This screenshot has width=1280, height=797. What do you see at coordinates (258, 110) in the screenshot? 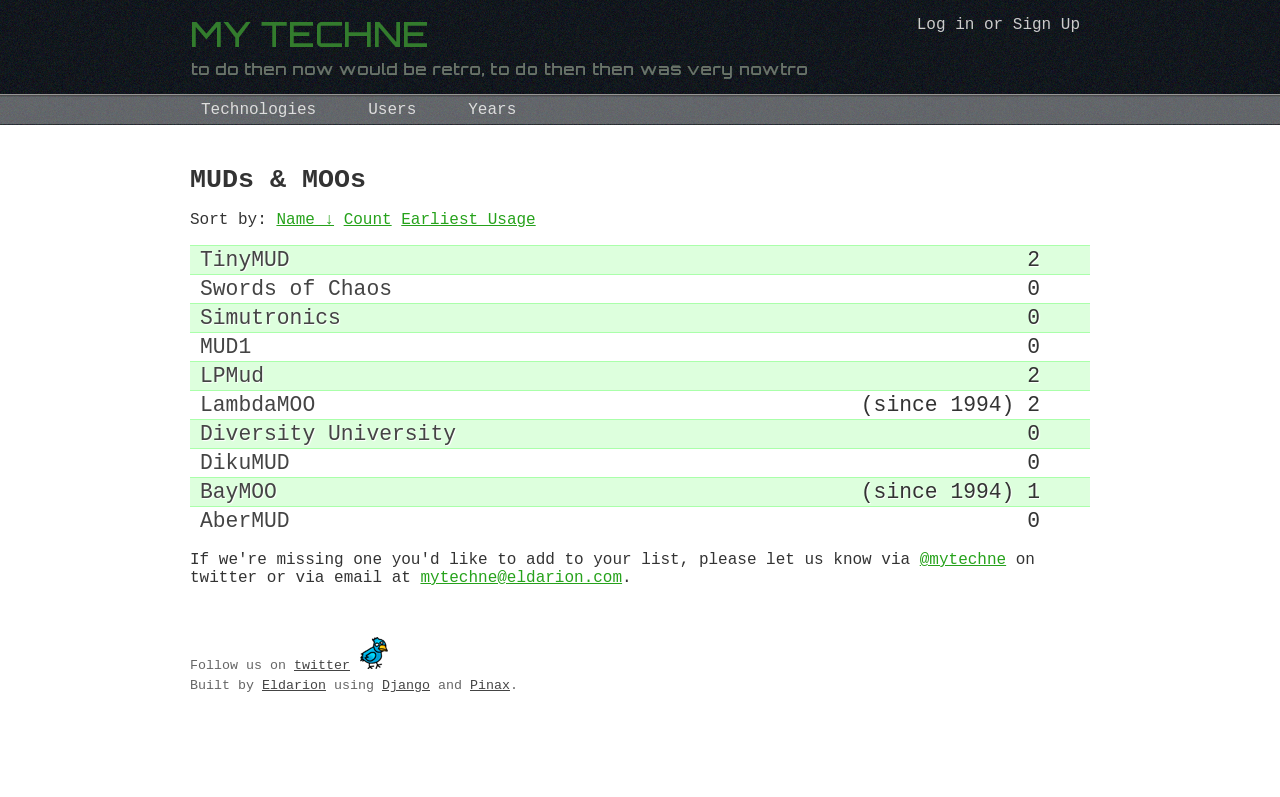
I see `Technologies` at bounding box center [258, 110].